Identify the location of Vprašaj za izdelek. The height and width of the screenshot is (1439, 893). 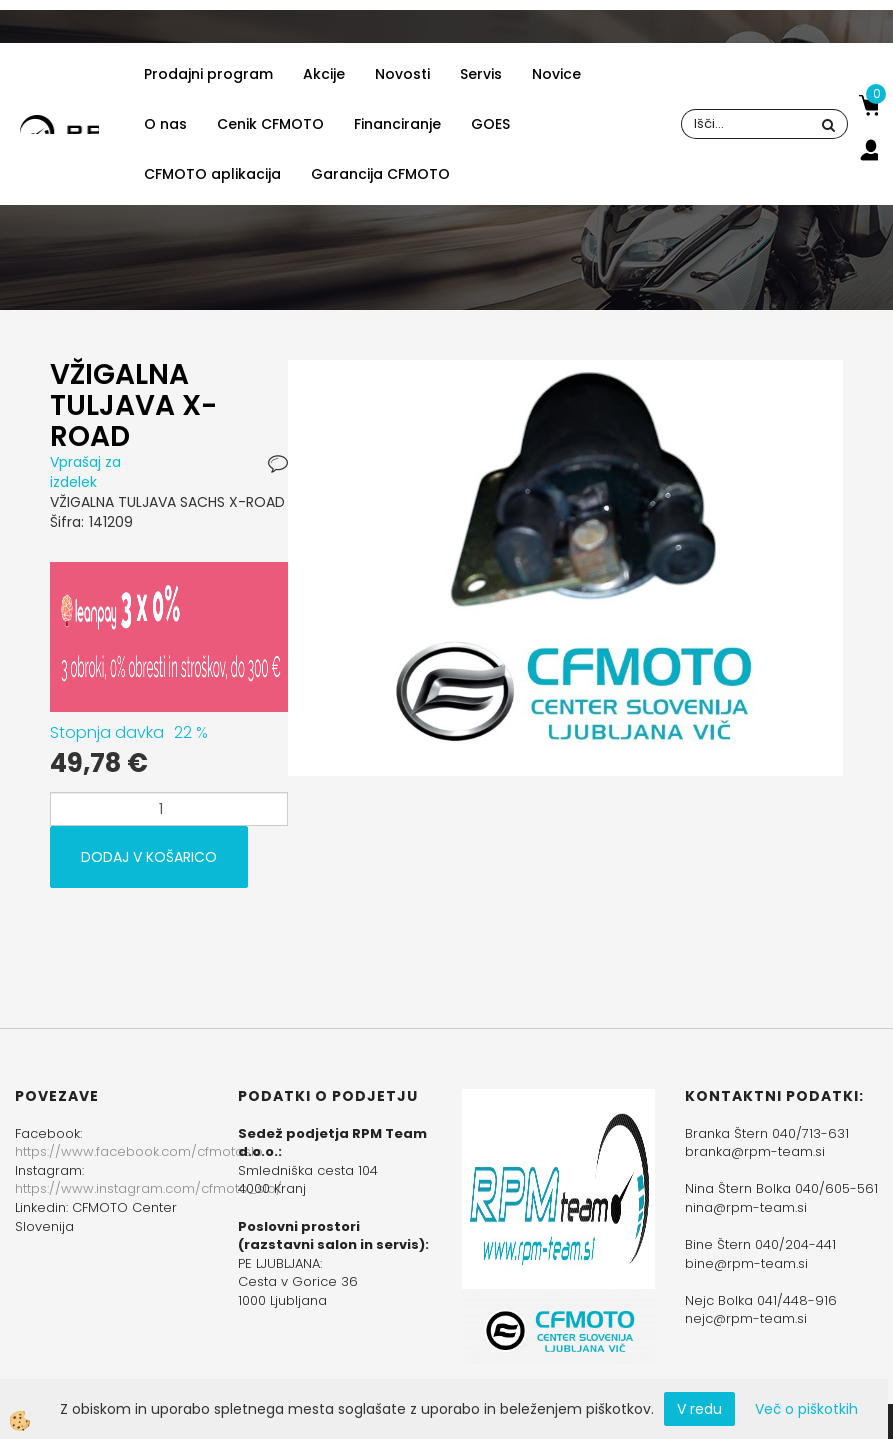
(85, 472).